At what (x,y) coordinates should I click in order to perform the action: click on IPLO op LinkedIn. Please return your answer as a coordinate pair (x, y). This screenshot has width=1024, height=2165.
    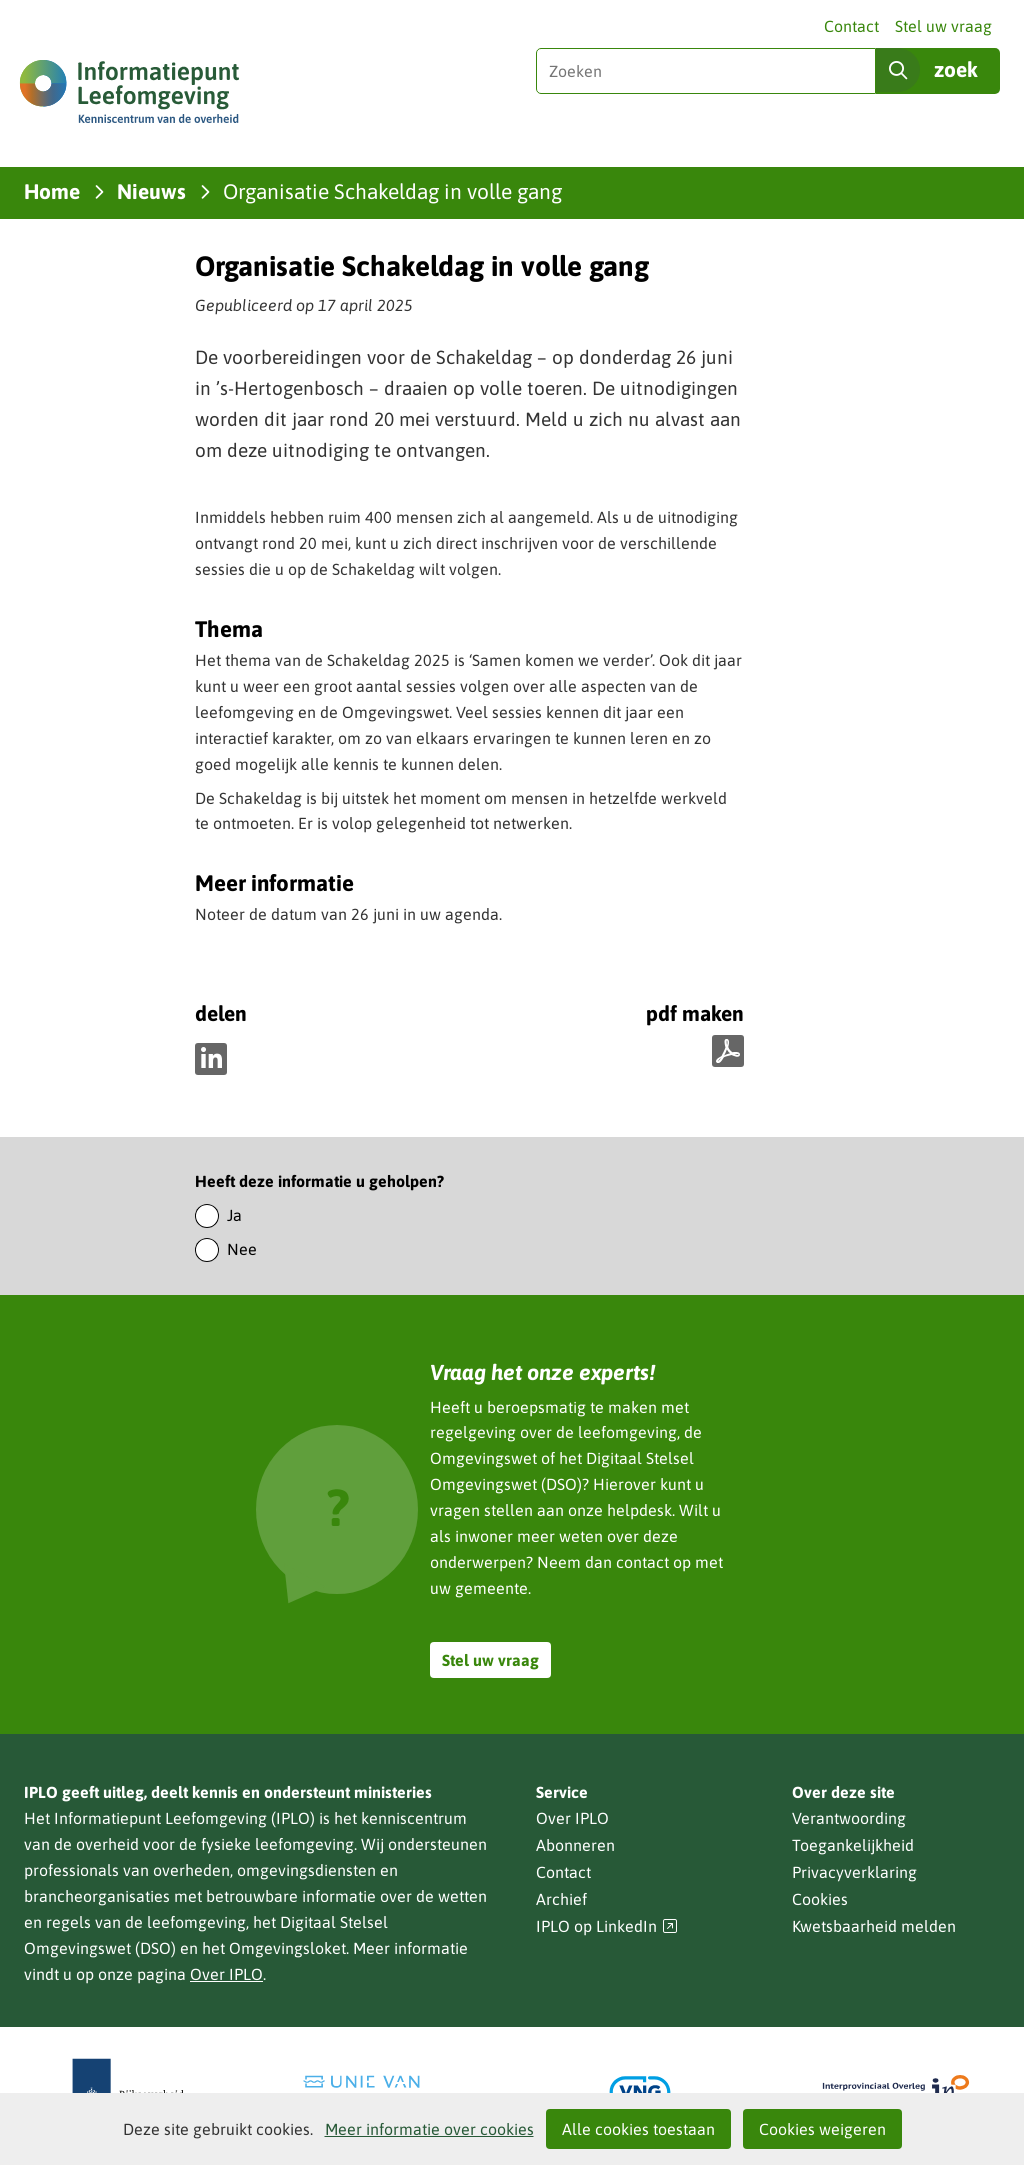
    Looking at the image, I should click on (607, 1926).